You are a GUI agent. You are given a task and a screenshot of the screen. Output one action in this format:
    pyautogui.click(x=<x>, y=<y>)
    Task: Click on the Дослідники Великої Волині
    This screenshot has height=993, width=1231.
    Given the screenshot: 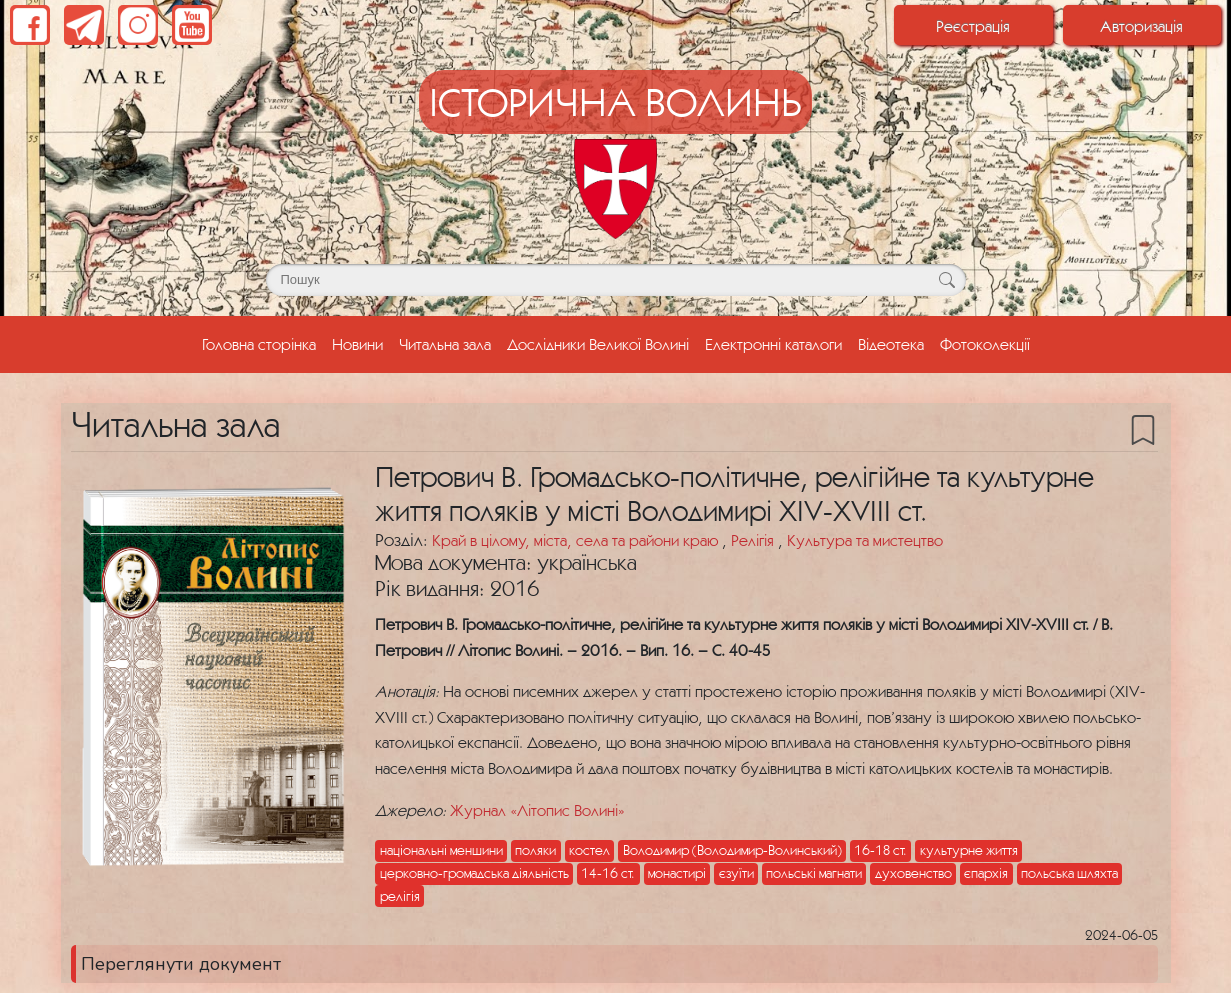 What is the action you would take?
    pyautogui.click(x=598, y=344)
    